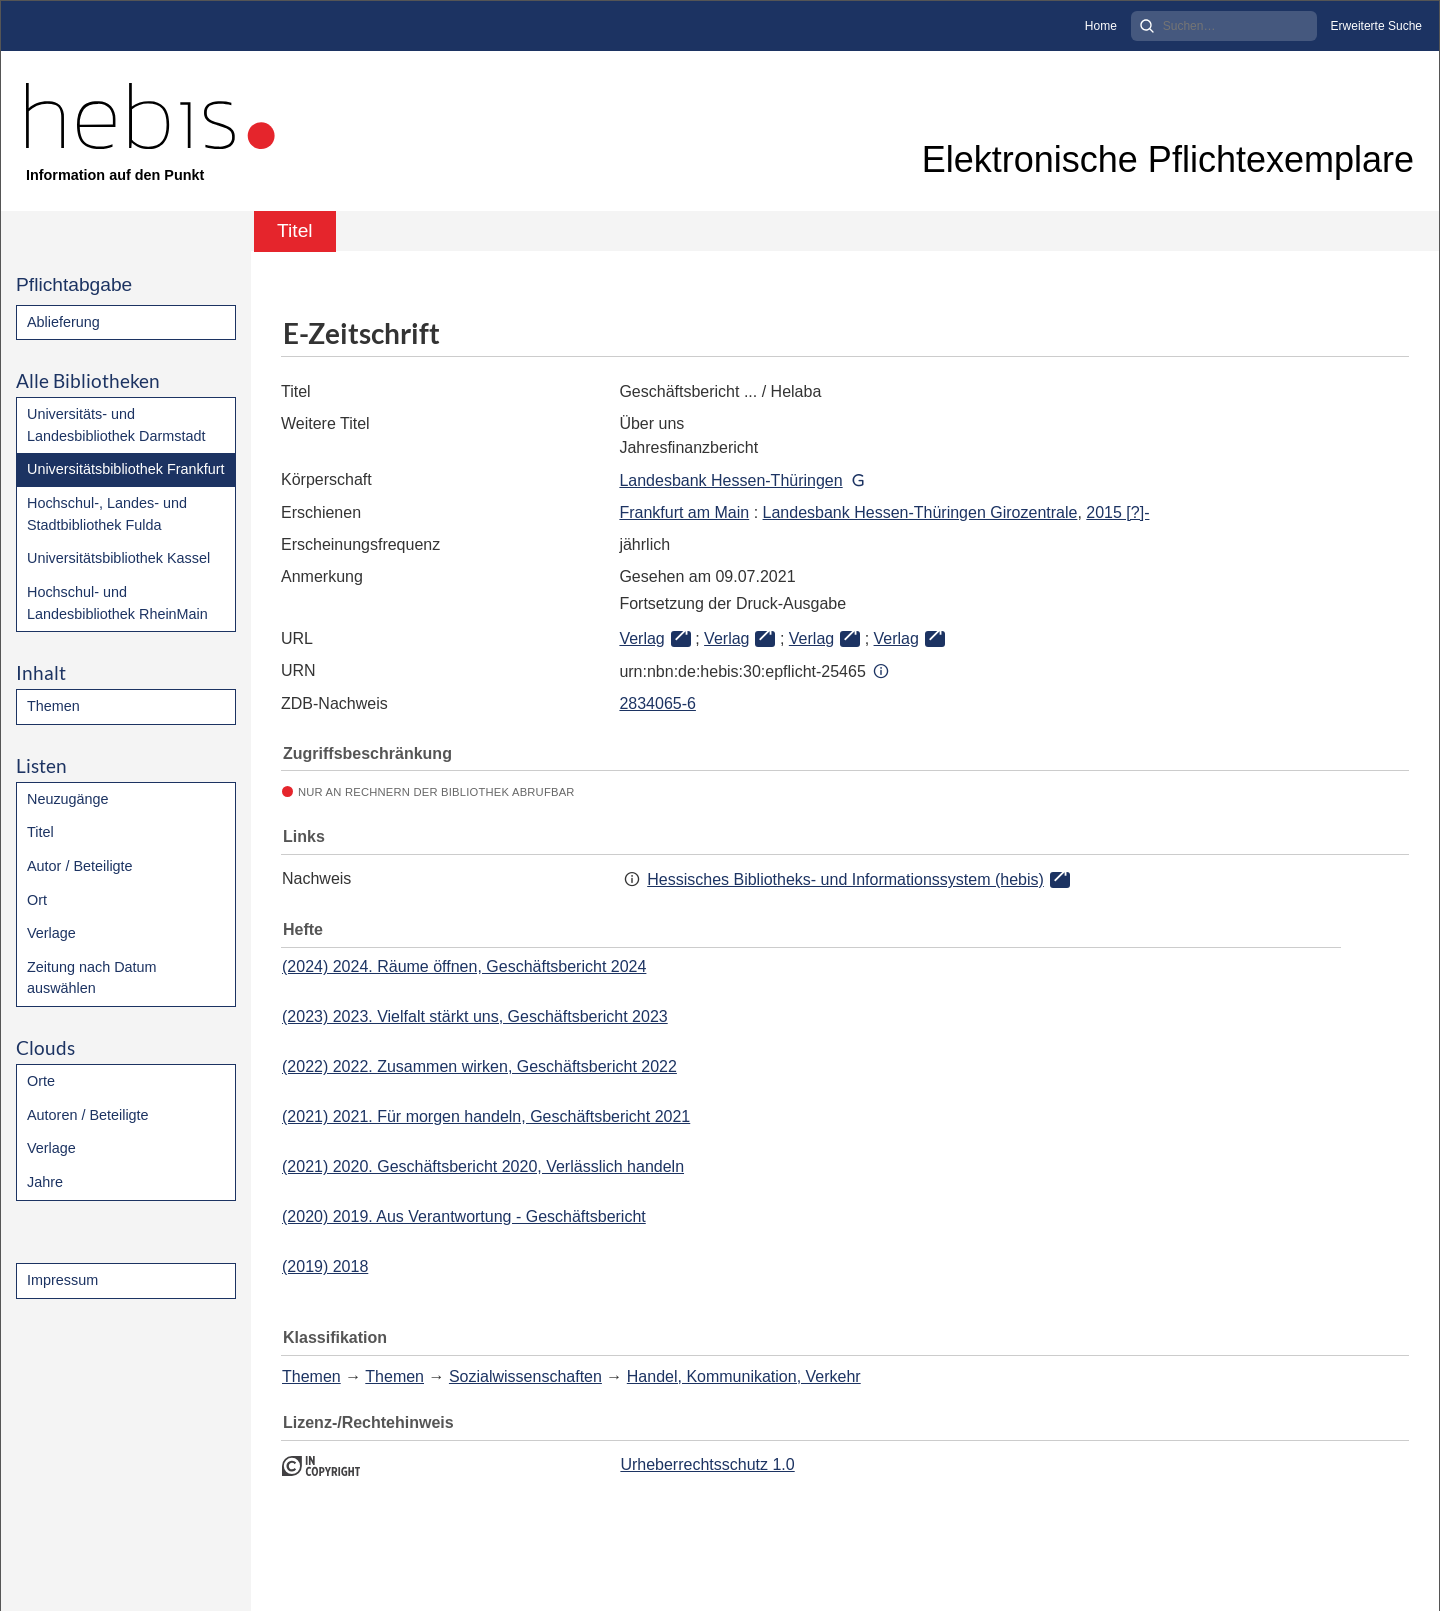 This screenshot has width=1440, height=1611. Describe the element at coordinates (53, 706) in the screenshot. I see `Themen` at that location.